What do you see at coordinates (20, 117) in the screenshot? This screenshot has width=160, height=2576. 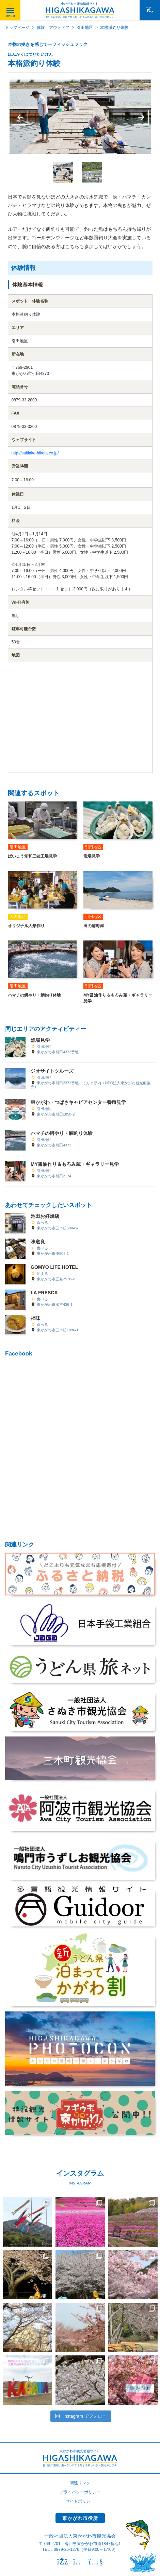 I see `Previous` at bounding box center [20, 117].